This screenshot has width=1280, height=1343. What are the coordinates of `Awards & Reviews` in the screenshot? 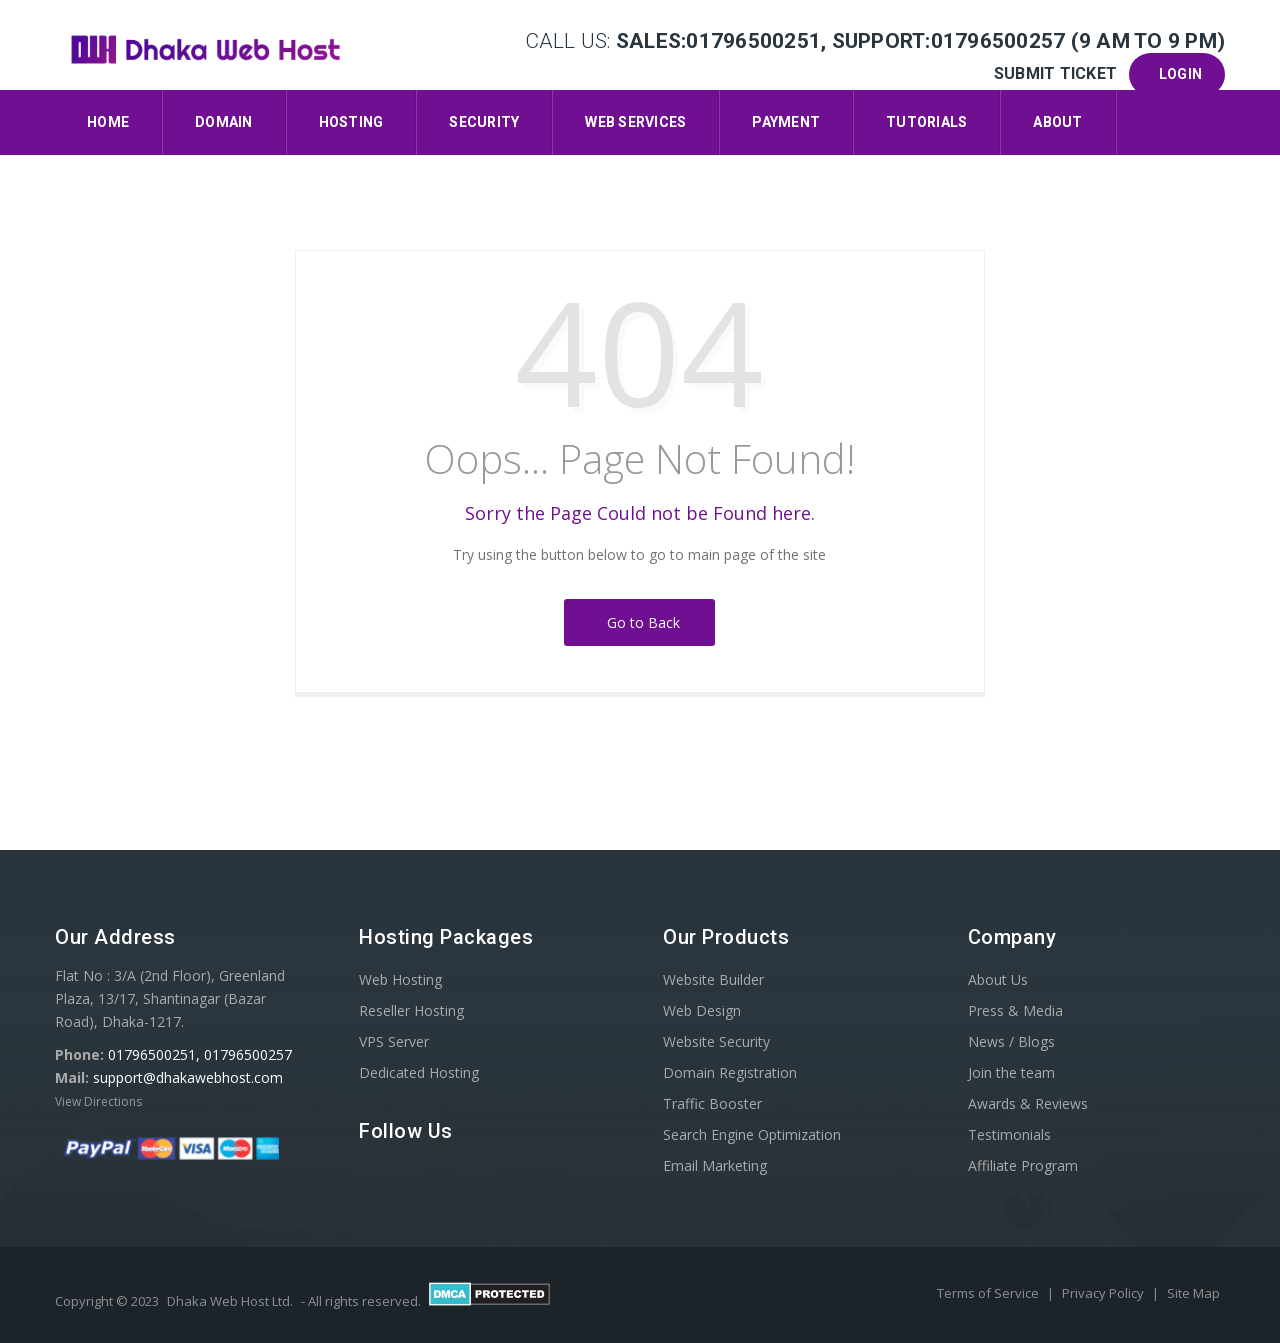 It's located at (1028, 1103).